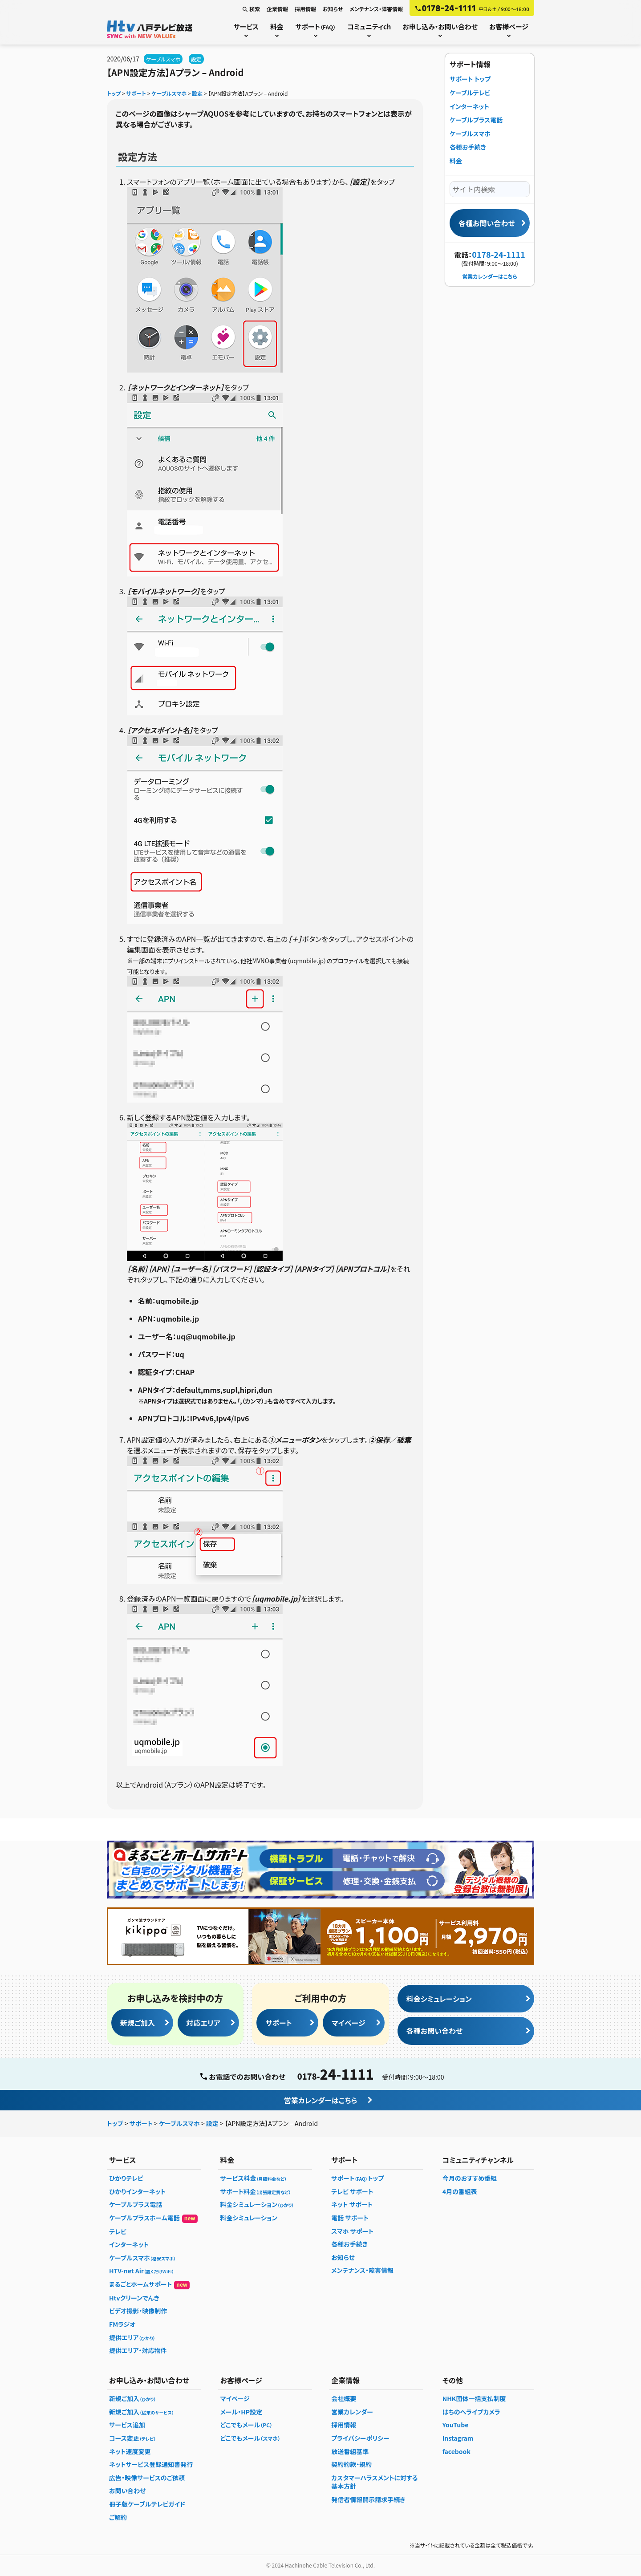  Describe the element at coordinates (137, 2022) in the screenshot. I see `新規ご加入` at that location.